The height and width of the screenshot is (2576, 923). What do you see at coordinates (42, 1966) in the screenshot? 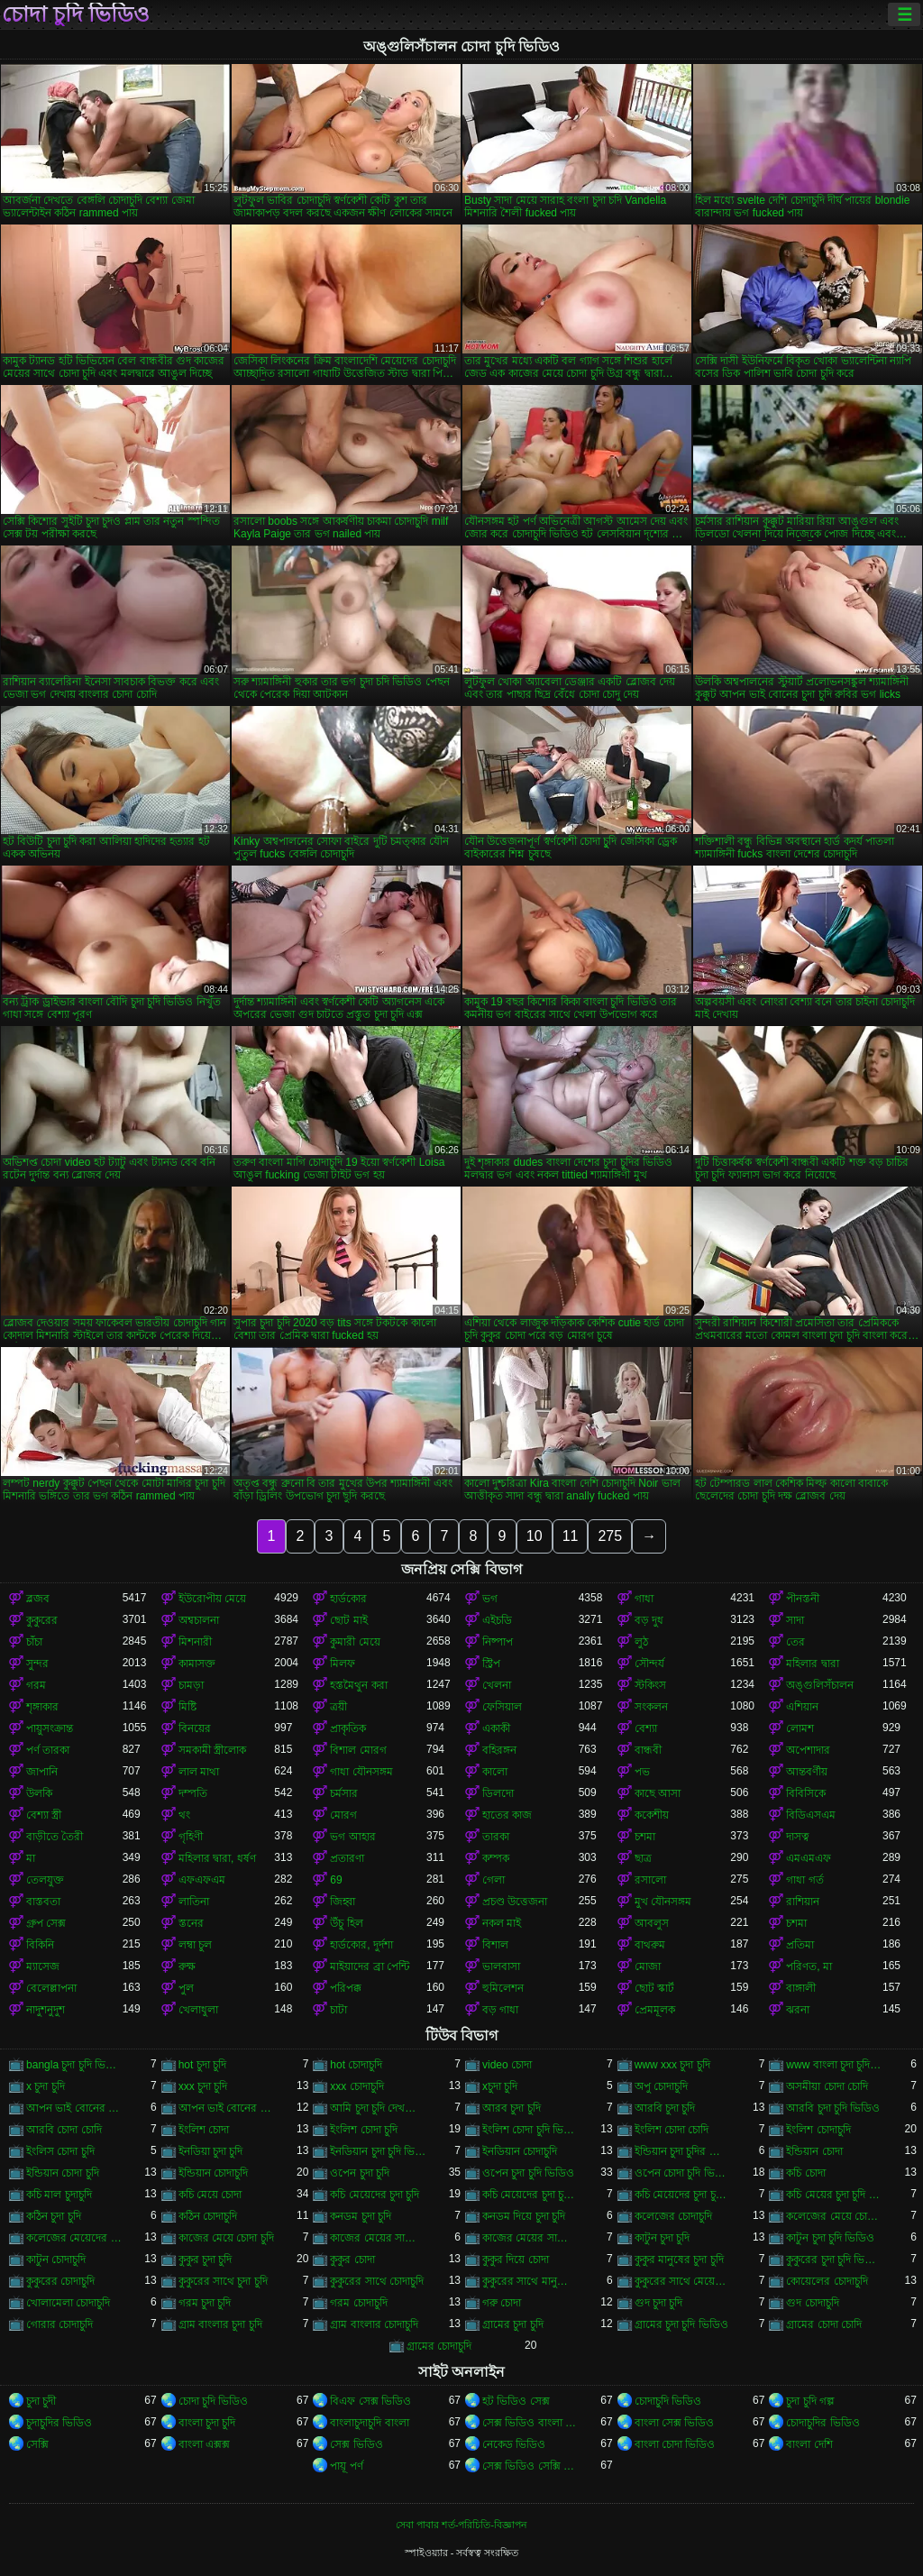
I see `ম্যাসেজ` at bounding box center [42, 1966].